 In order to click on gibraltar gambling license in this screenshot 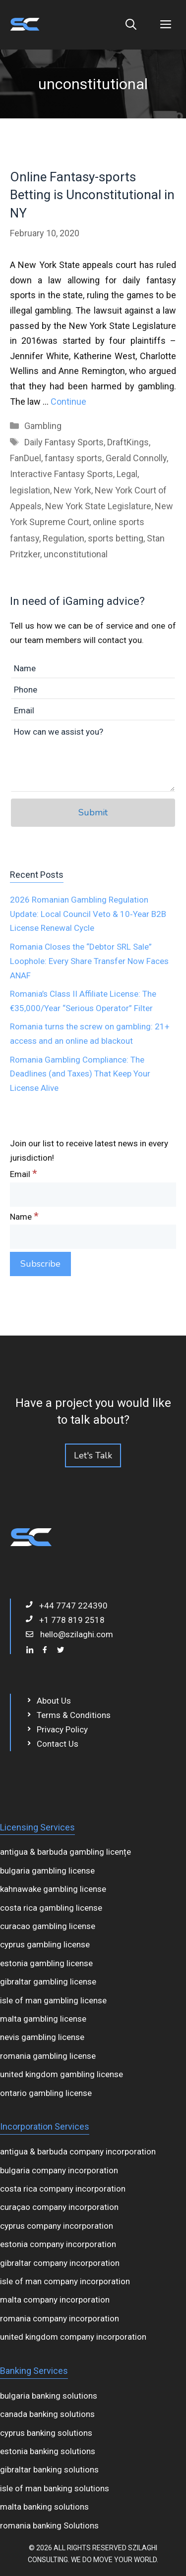, I will do `click(48, 1981)`.